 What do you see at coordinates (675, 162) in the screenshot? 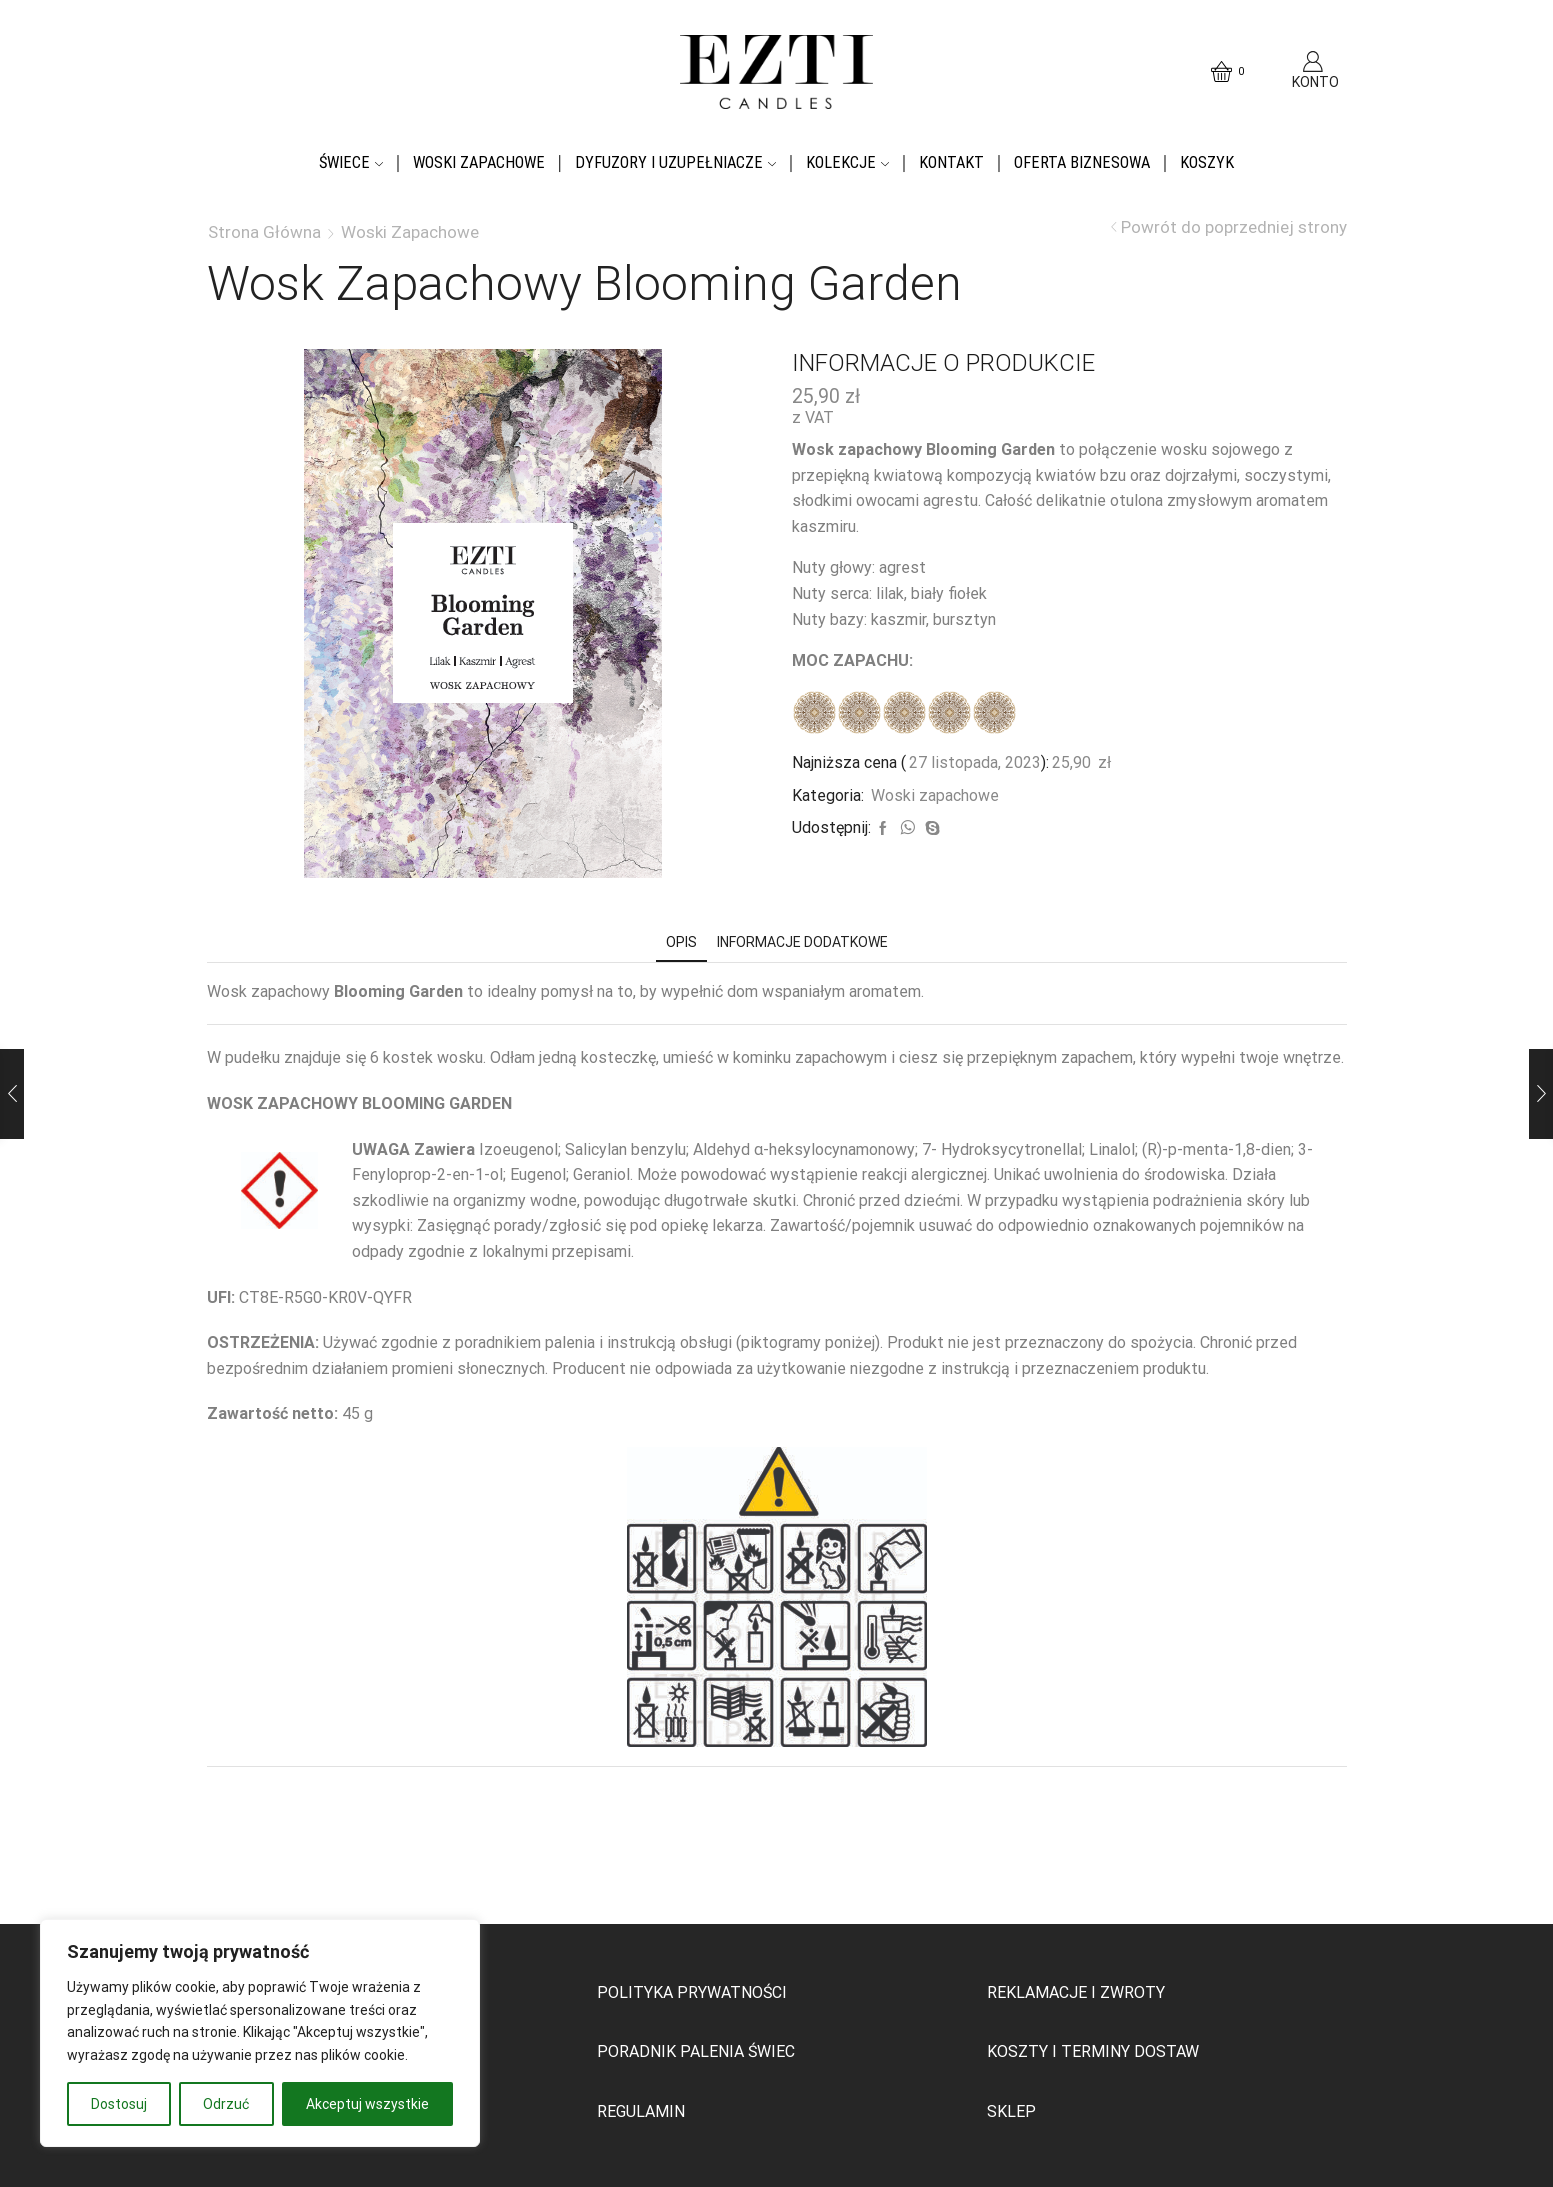
I see `Dyfuzory i uzupełniacze` at bounding box center [675, 162].